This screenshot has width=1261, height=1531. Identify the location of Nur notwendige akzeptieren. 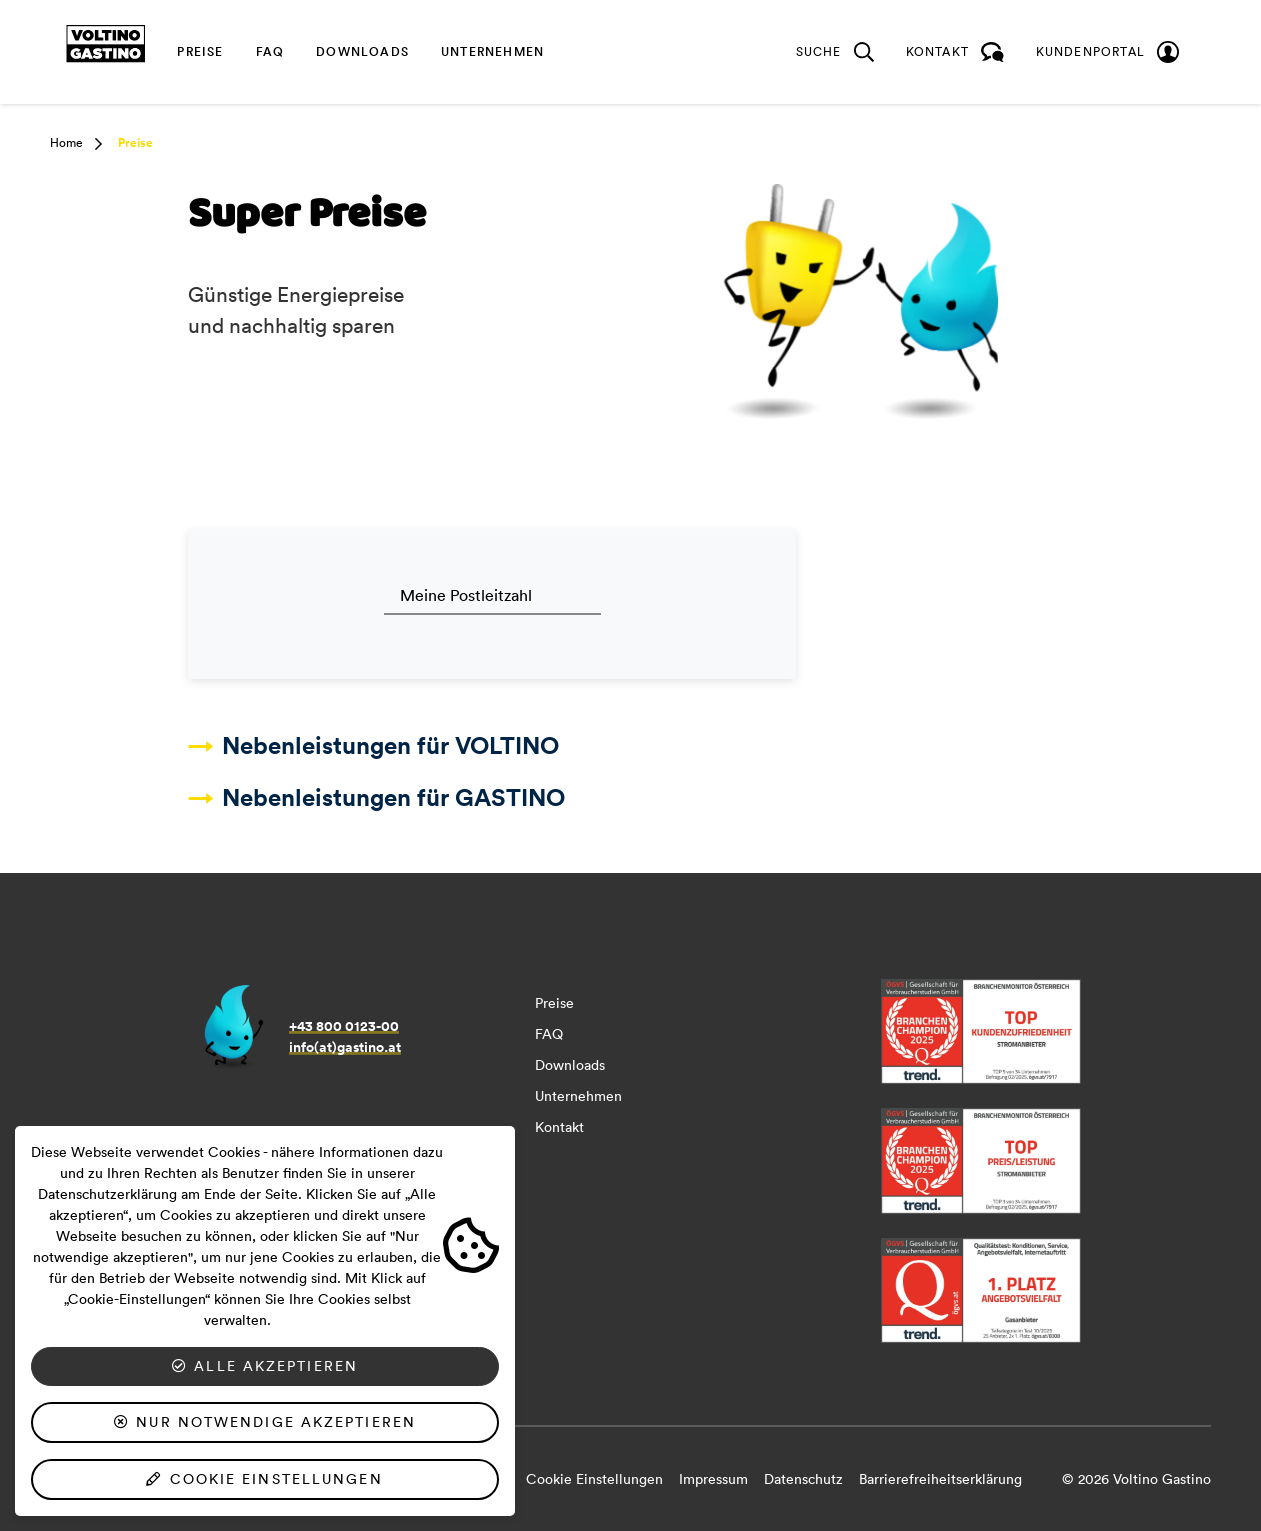
(265, 1422).